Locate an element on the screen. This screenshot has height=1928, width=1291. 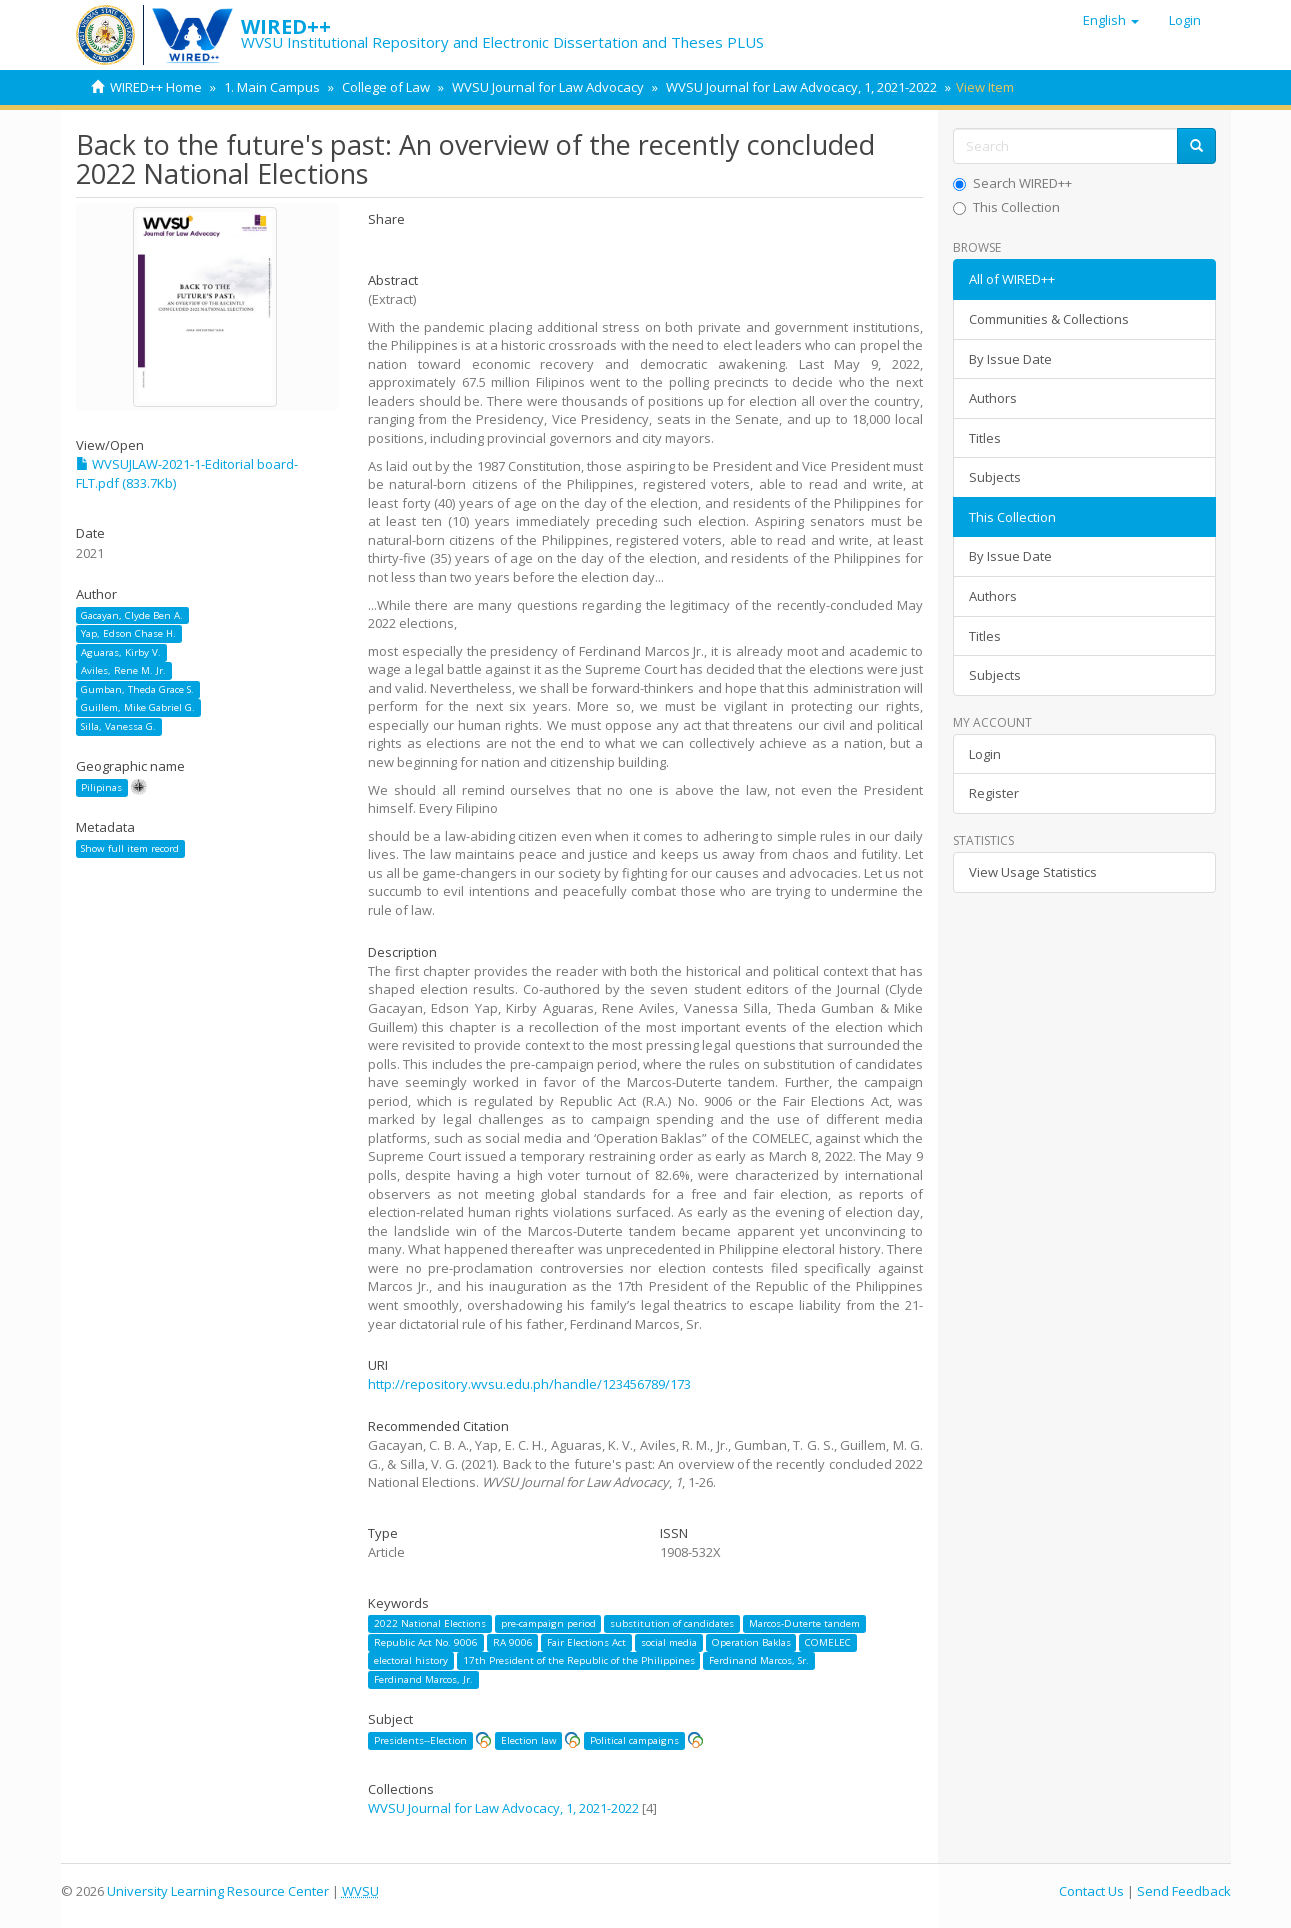
Election law is located at coordinates (529, 1740).